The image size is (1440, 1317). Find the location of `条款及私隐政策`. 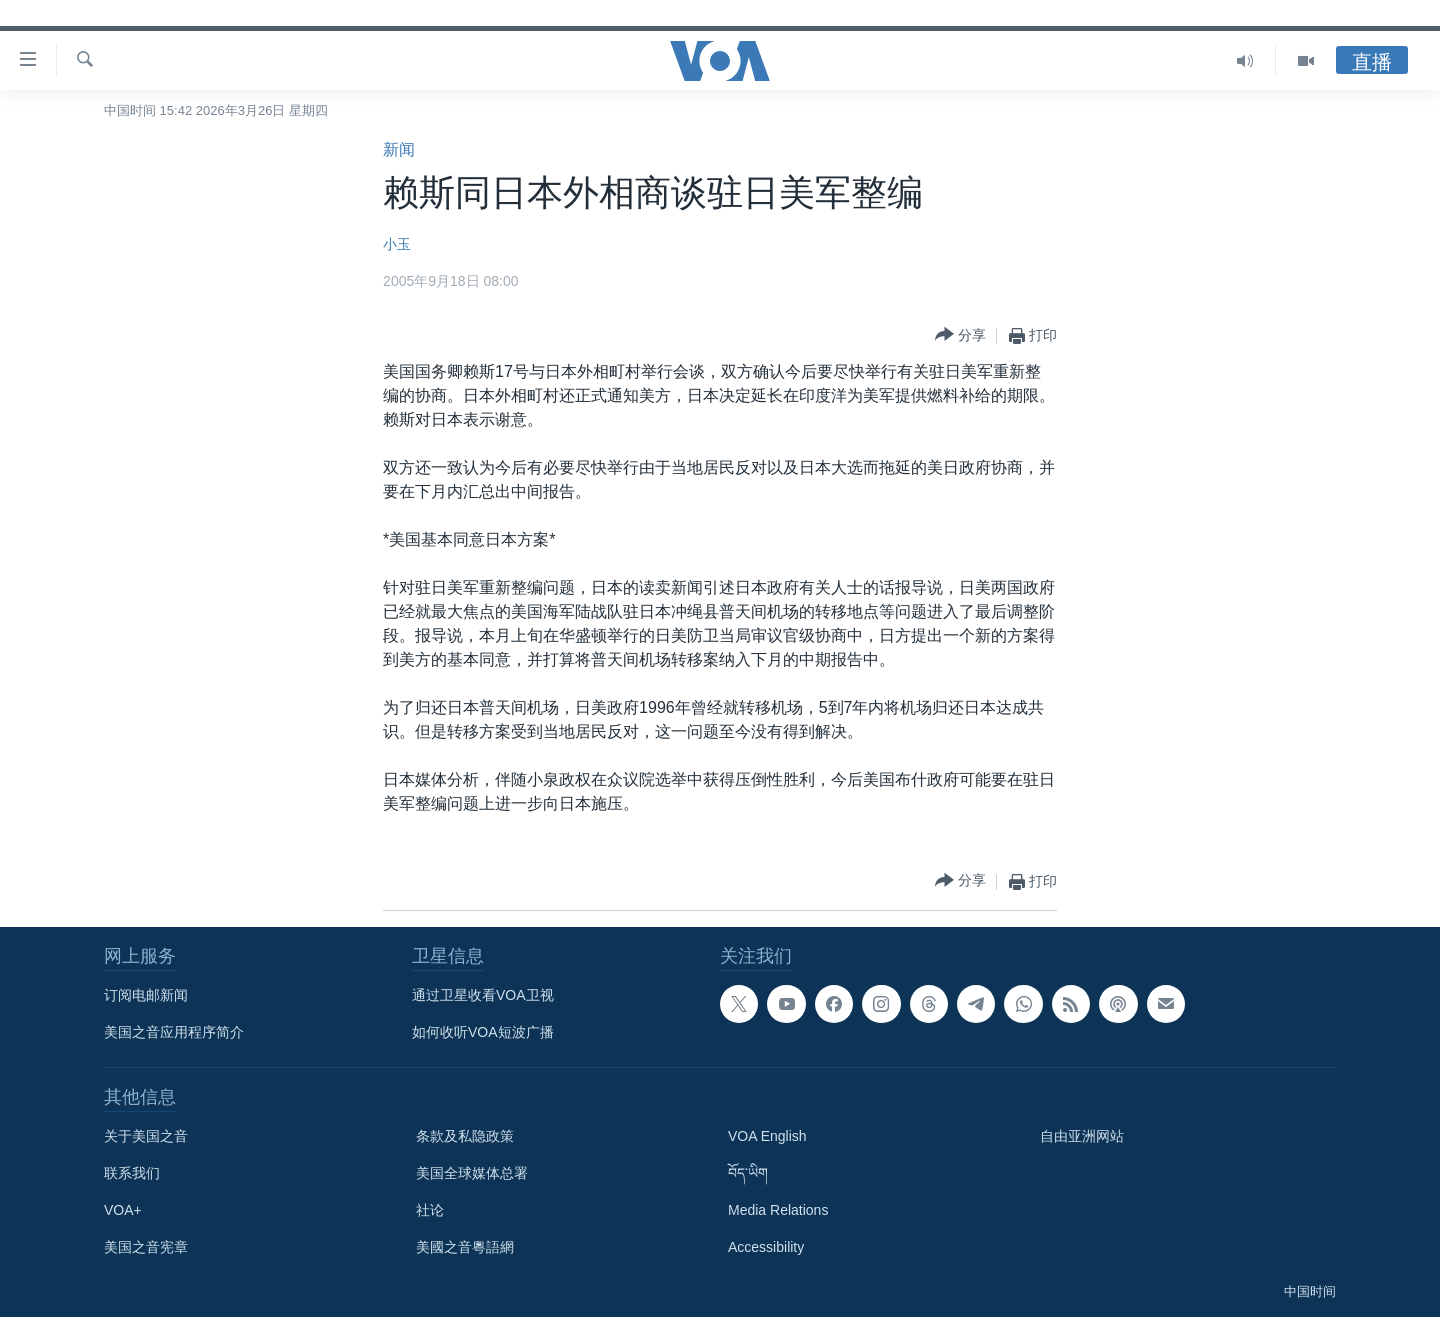

条款及私隐政策 is located at coordinates (465, 1136).